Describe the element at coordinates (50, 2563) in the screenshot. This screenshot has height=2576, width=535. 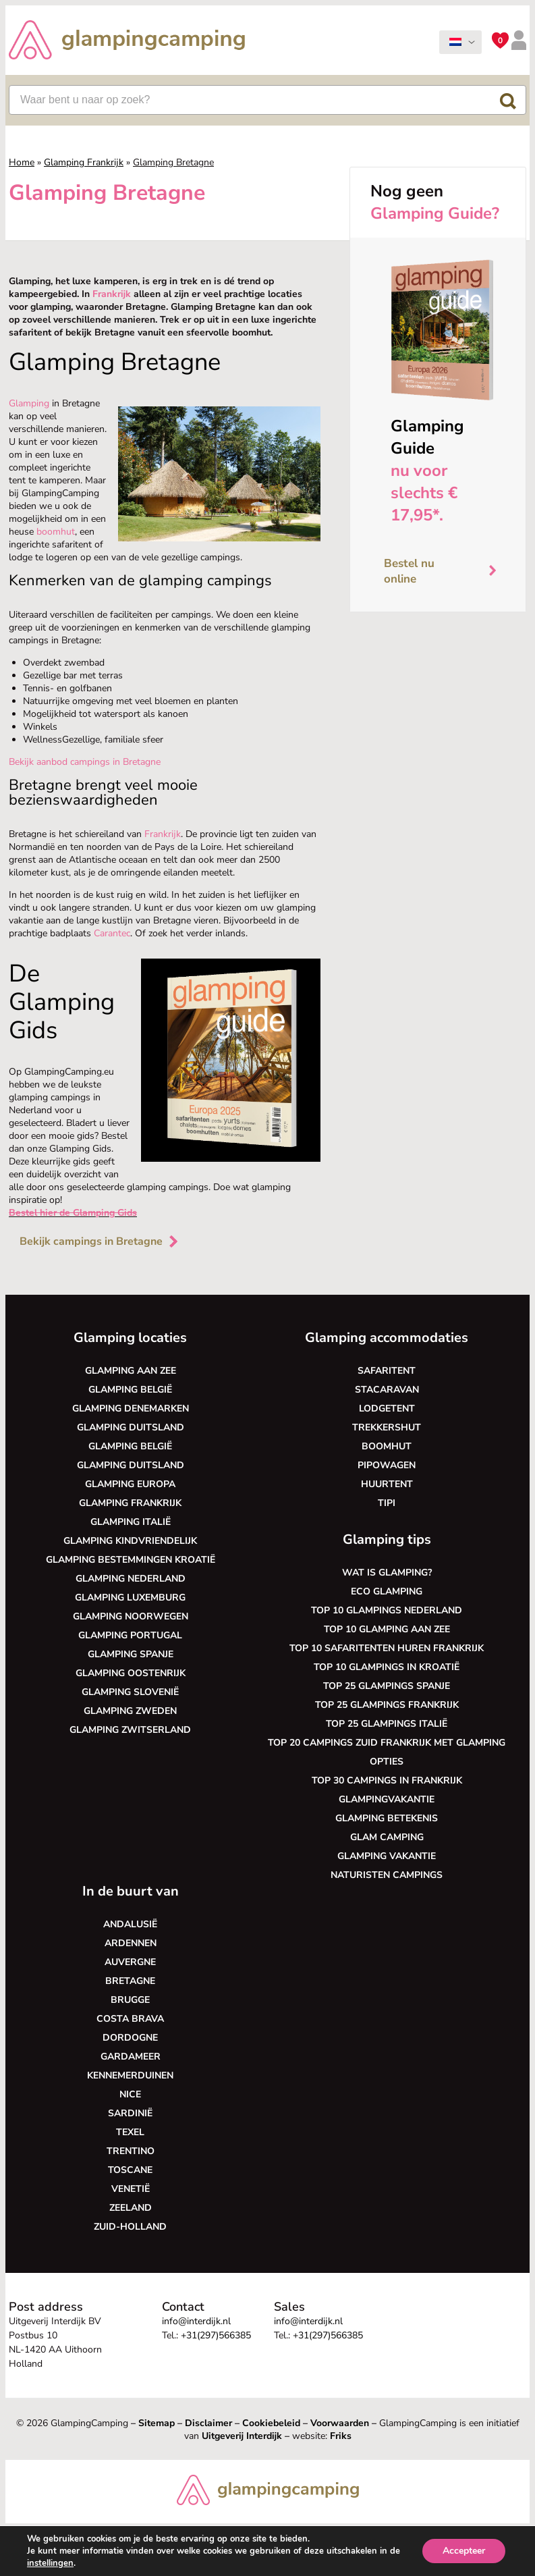
I see `instellingen` at that location.